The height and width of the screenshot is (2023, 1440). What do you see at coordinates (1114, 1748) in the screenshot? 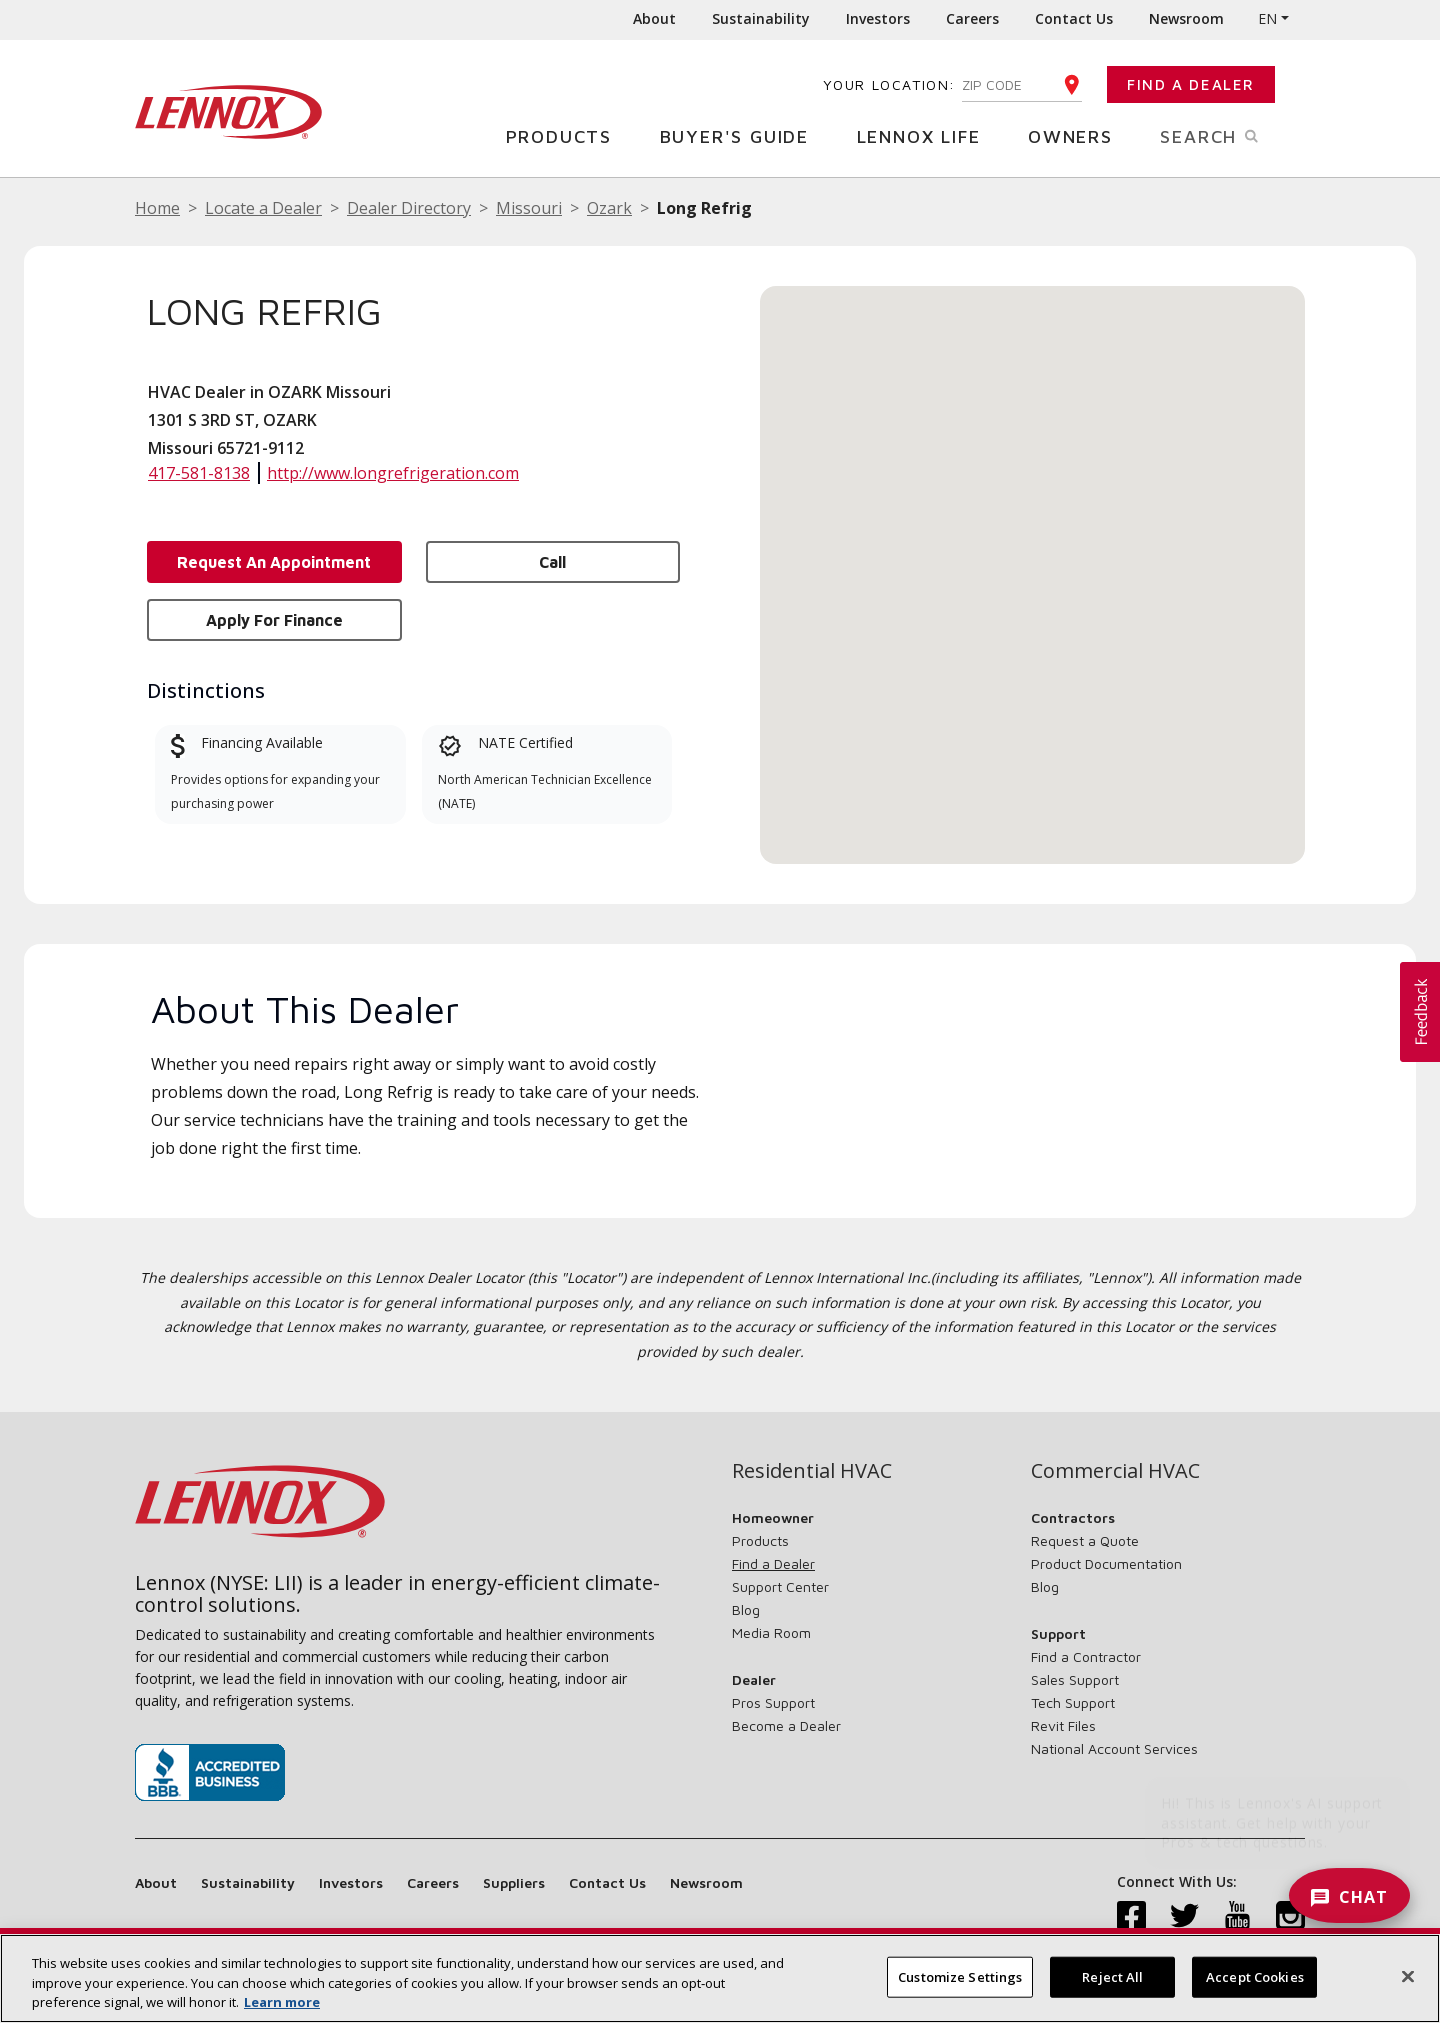
I see `National Account Services` at bounding box center [1114, 1748].